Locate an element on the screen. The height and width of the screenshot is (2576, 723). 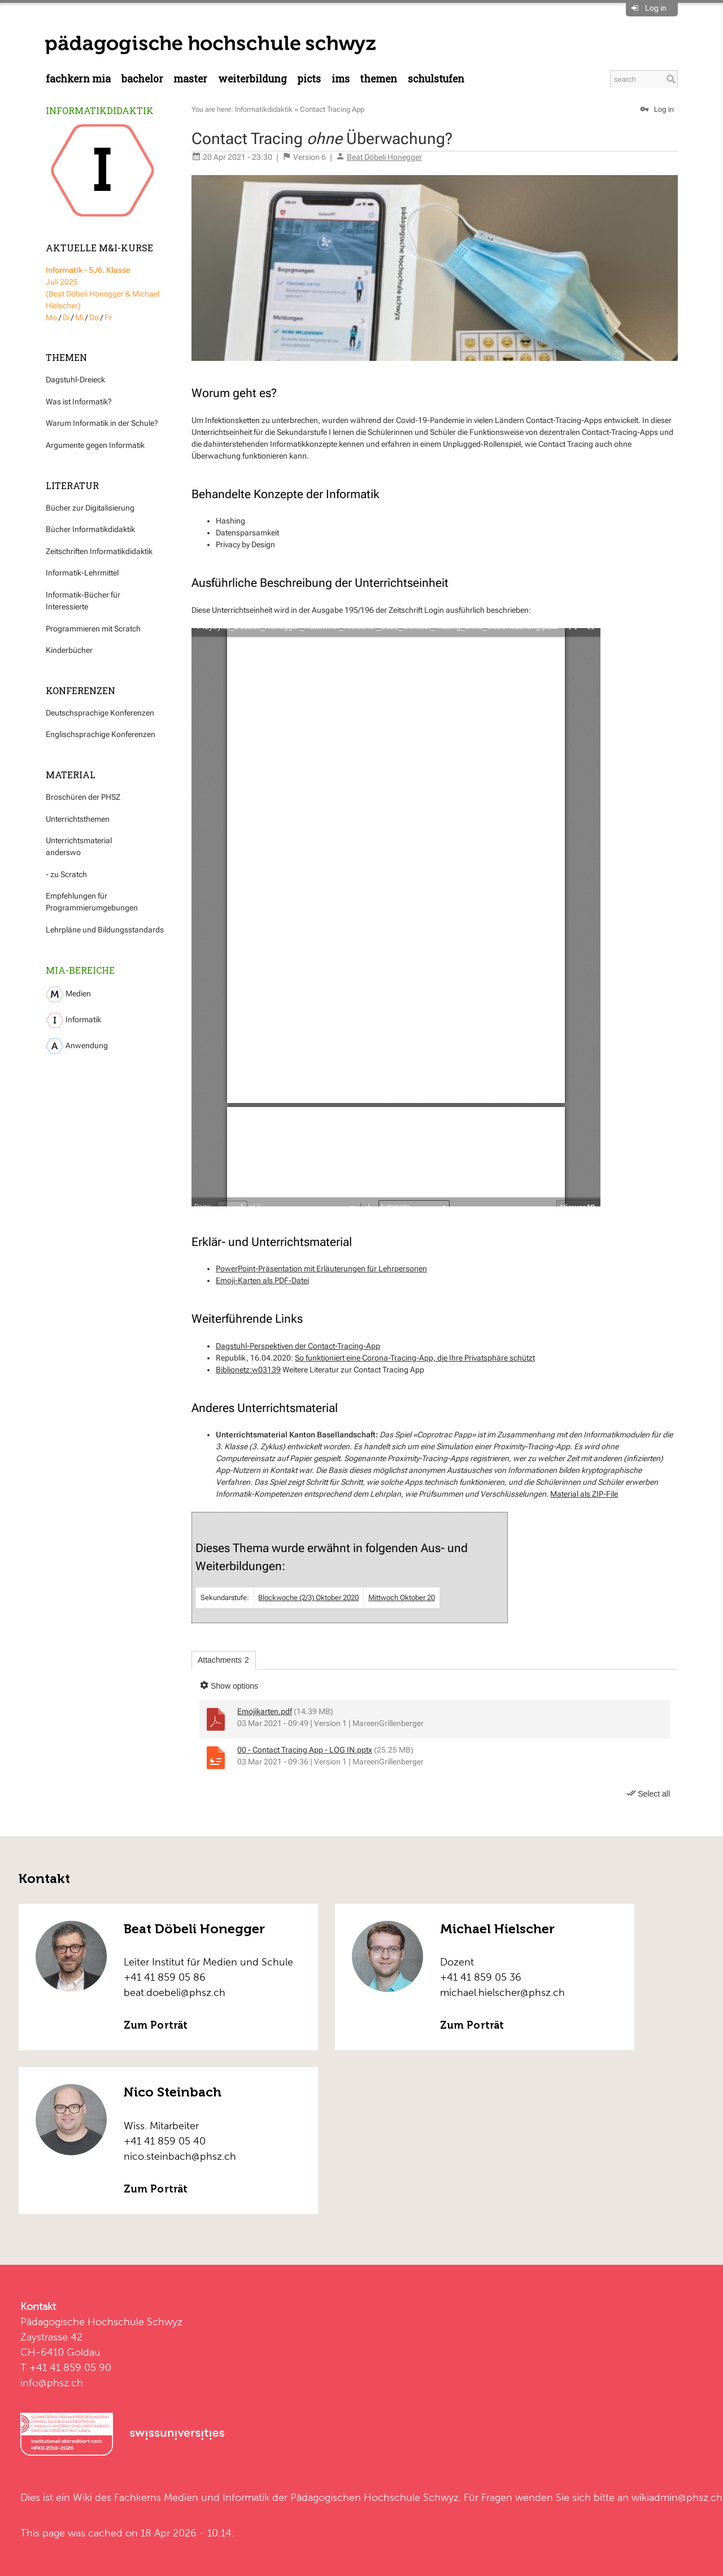
Master is located at coordinates (190, 78).